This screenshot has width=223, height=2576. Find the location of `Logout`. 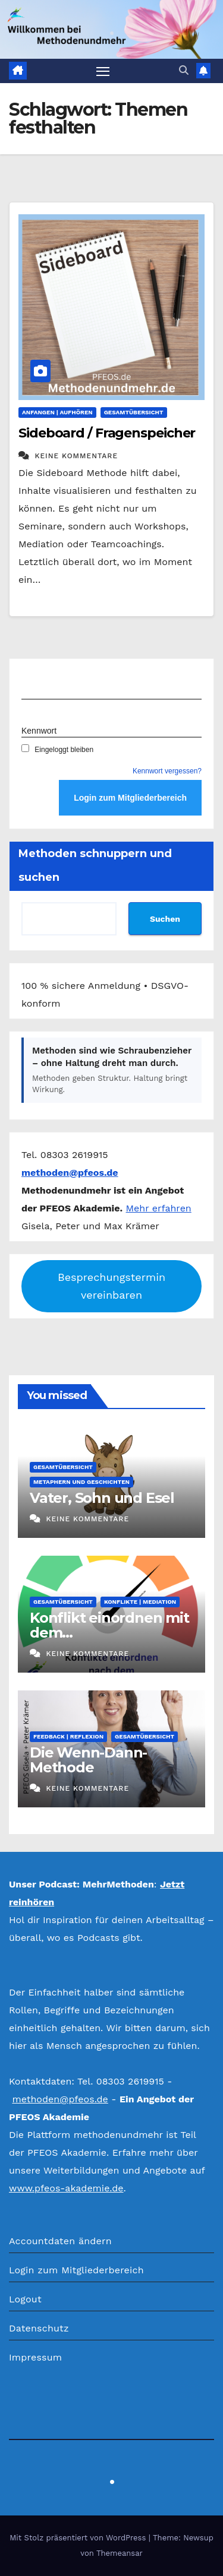

Logout is located at coordinates (25, 2299).